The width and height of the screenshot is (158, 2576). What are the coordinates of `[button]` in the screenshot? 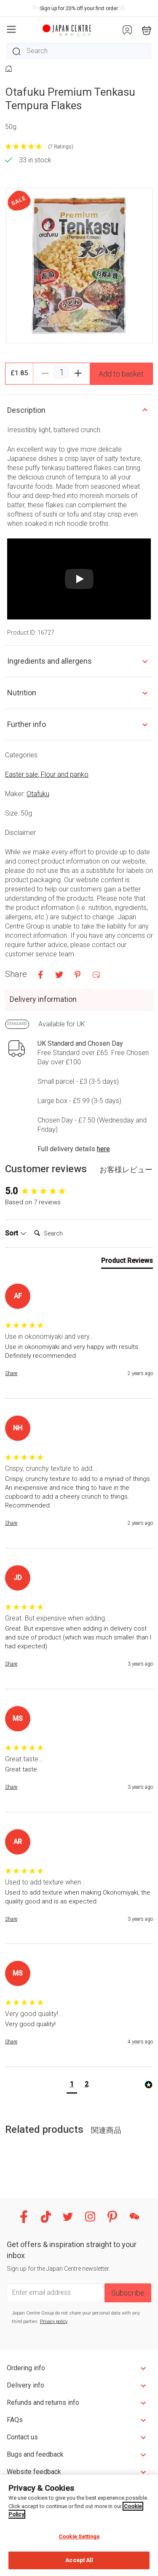 It's located at (72, 2085).